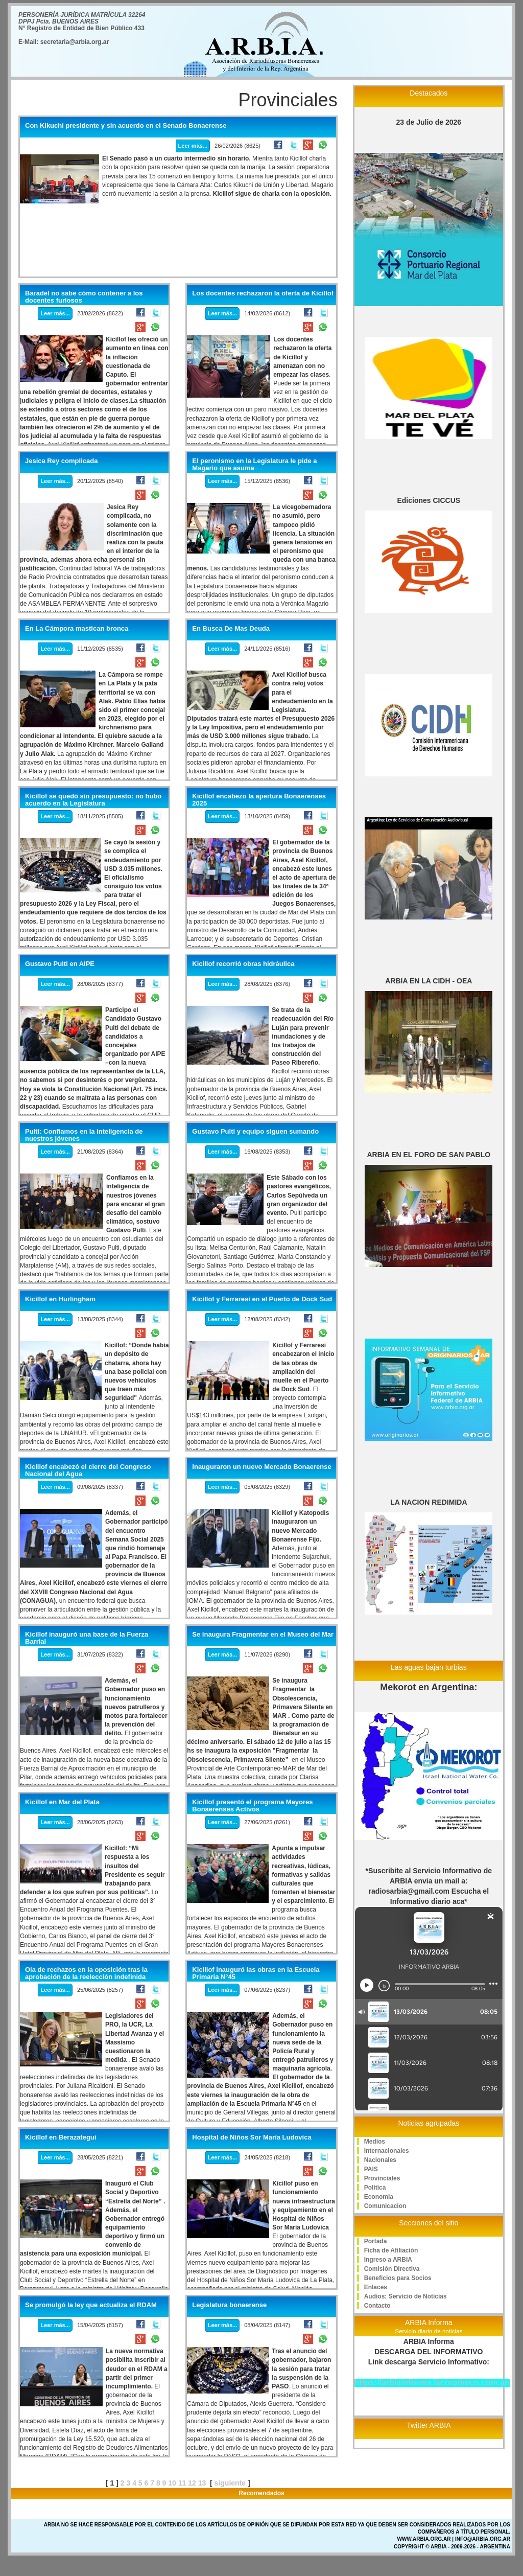  What do you see at coordinates (61, 461) in the screenshot?
I see `Jesica Rey complicada` at bounding box center [61, 461].